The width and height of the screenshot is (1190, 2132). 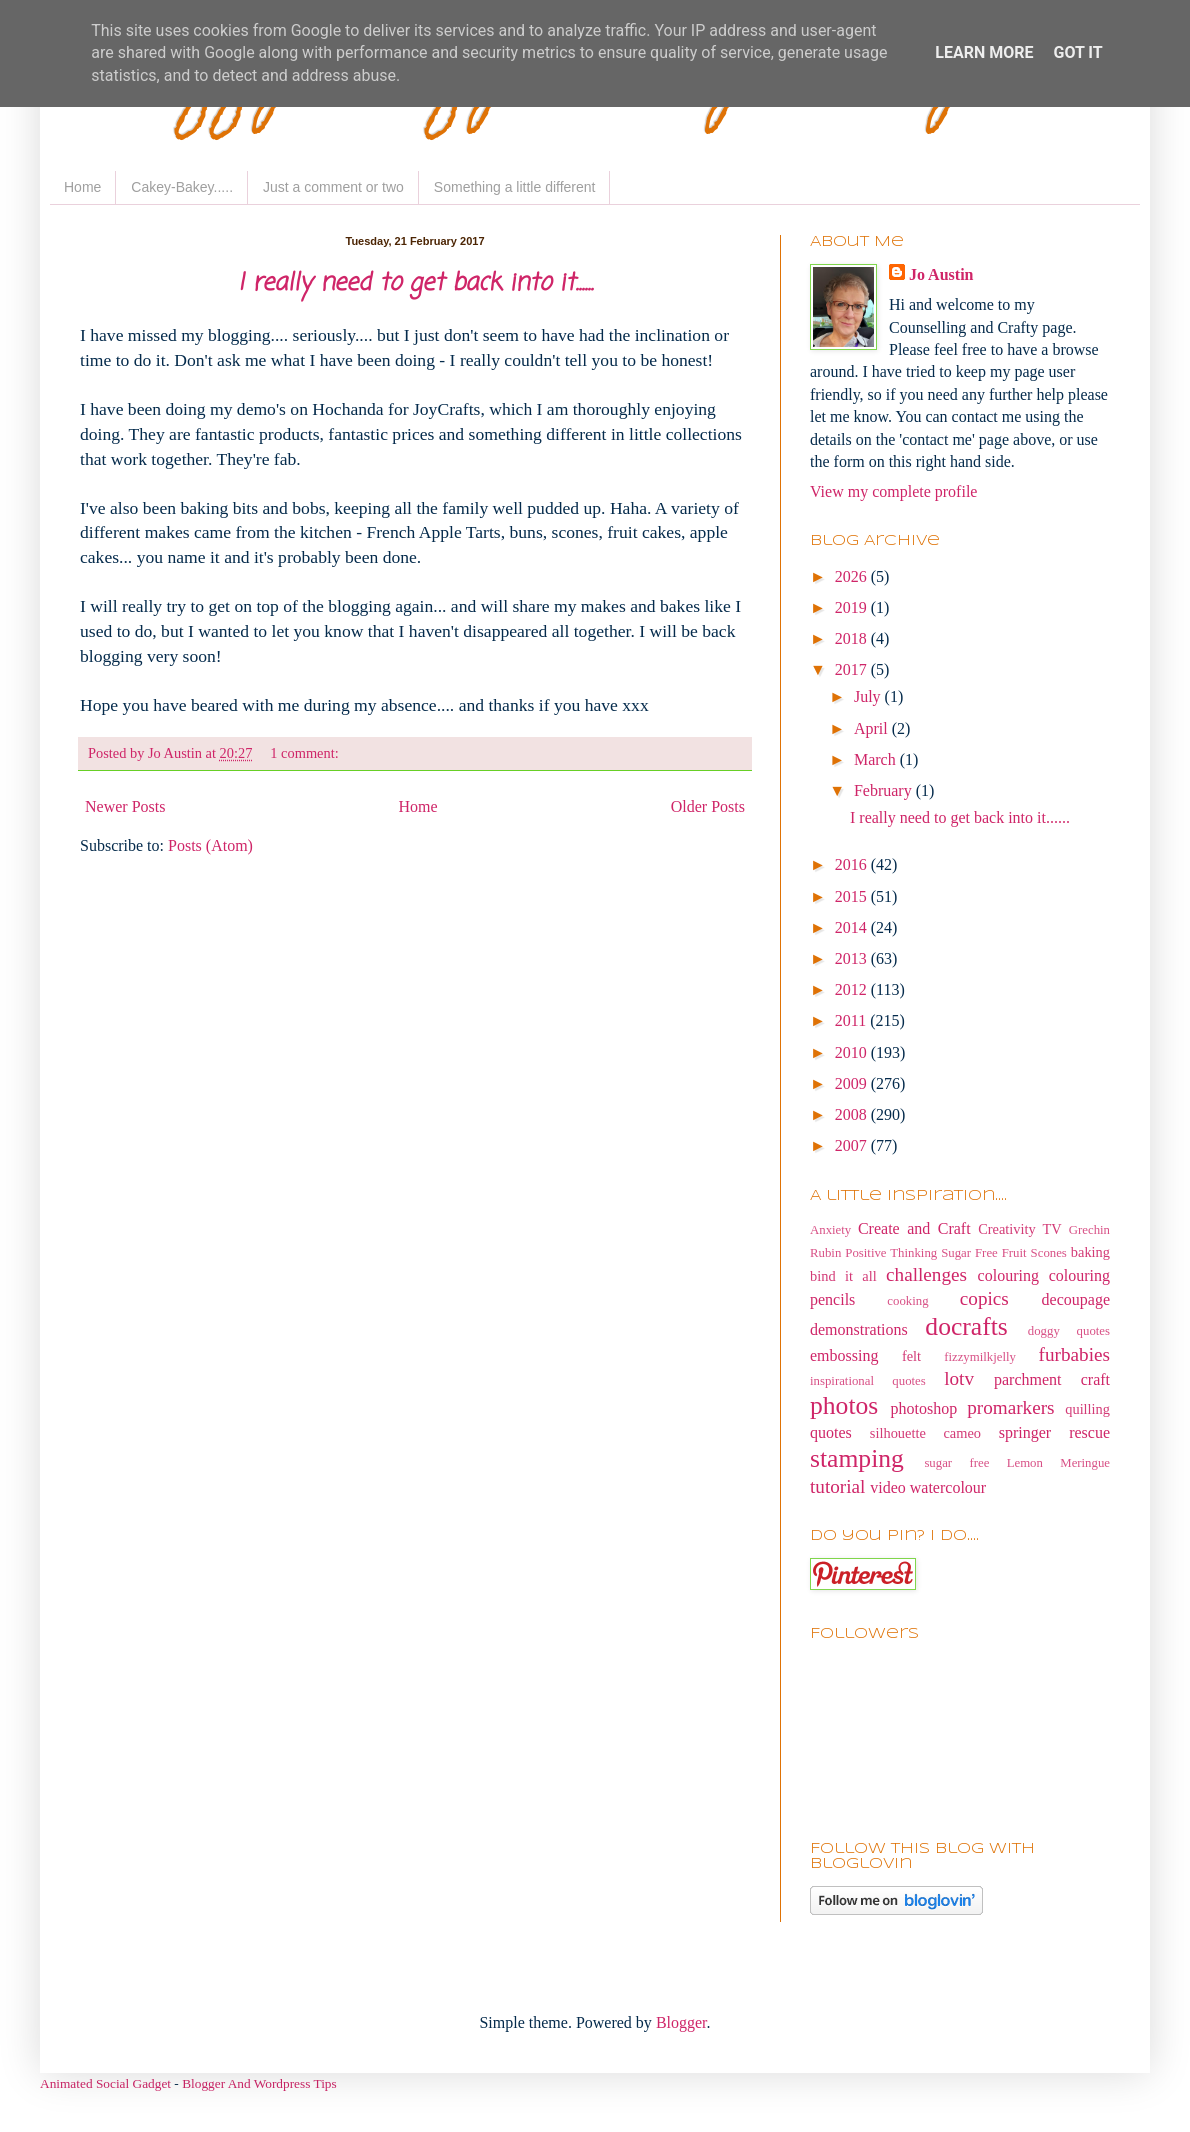 What do you see at coordinates (844, 1355) in the screenshot?
I see `embossing` at bounding box center [844, 1355].